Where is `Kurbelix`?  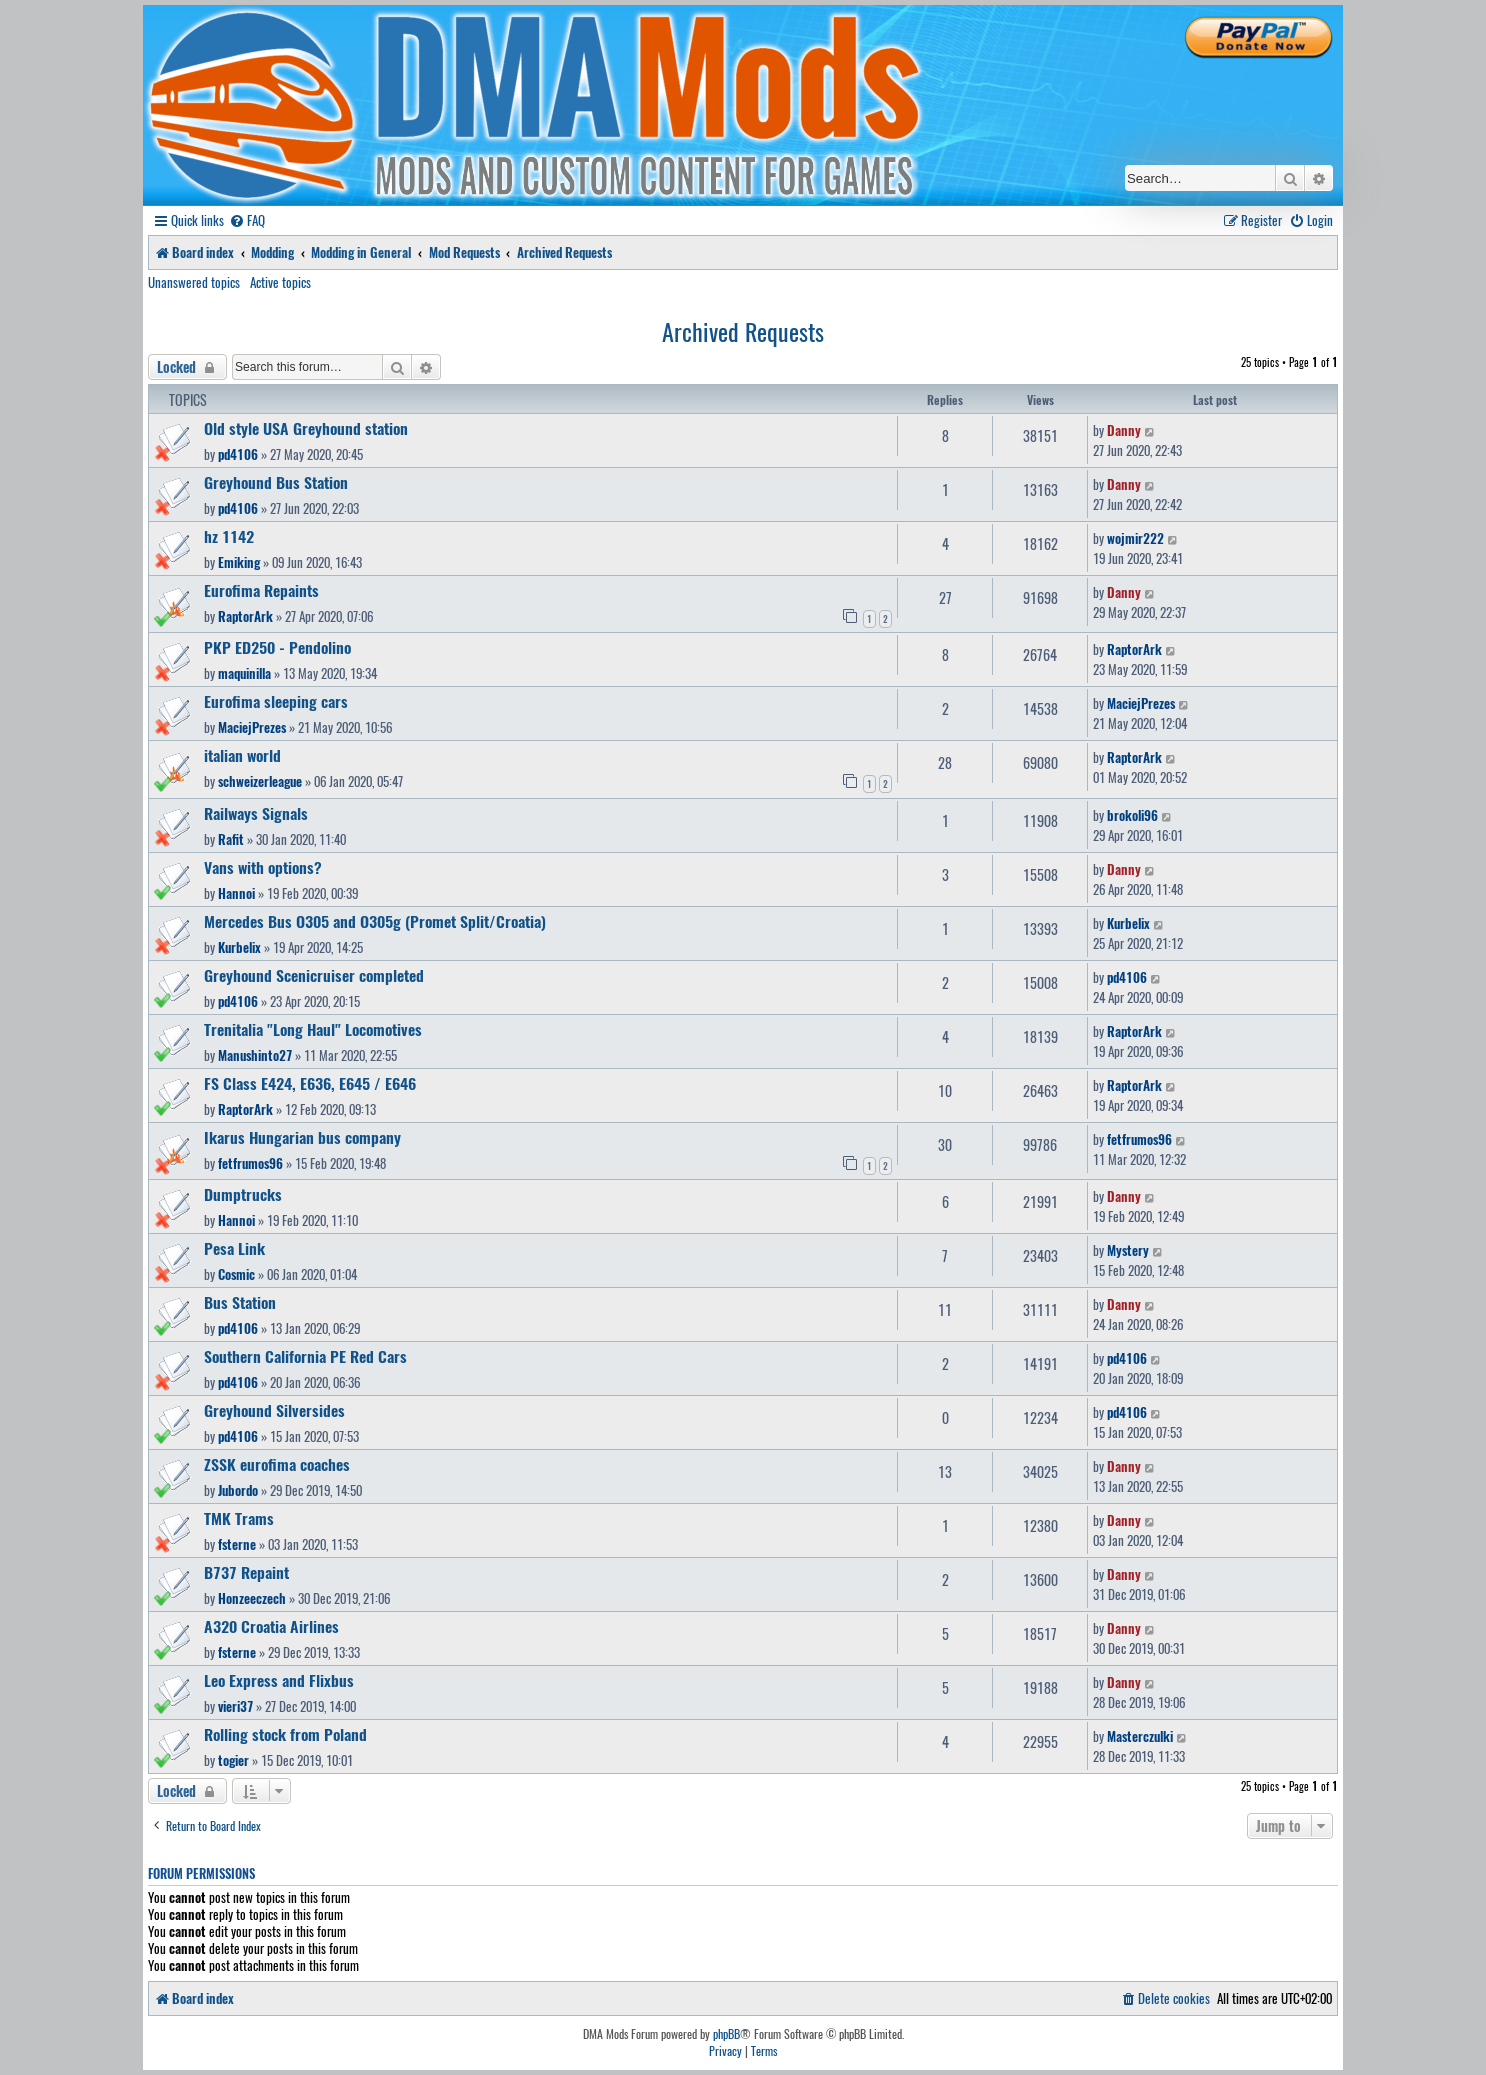
Kurbelix is located at coordinates (239, 947).